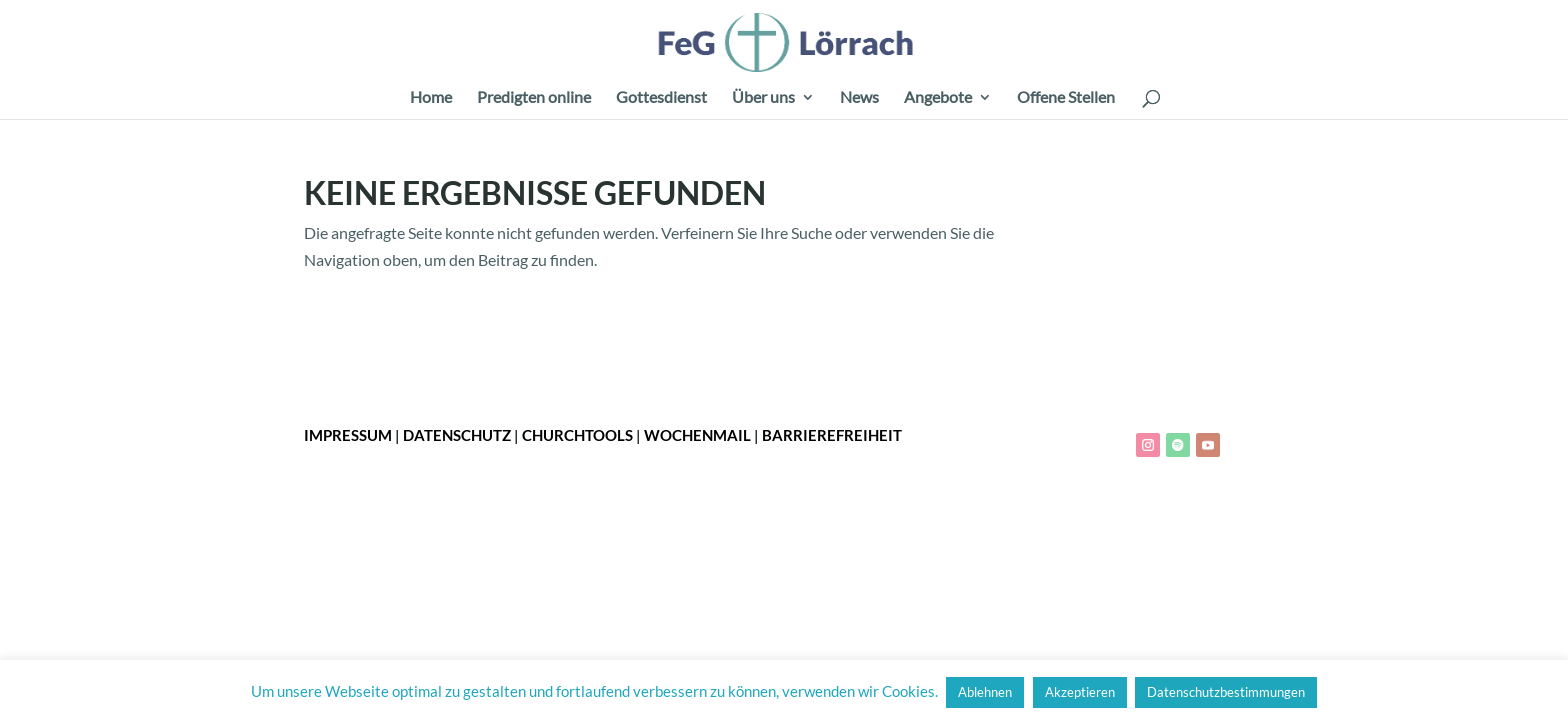 The height and width of the screenshot is (720, 1568). Describe the element at coordinates (859, 98) in the screenshot. I see `News` at that location.